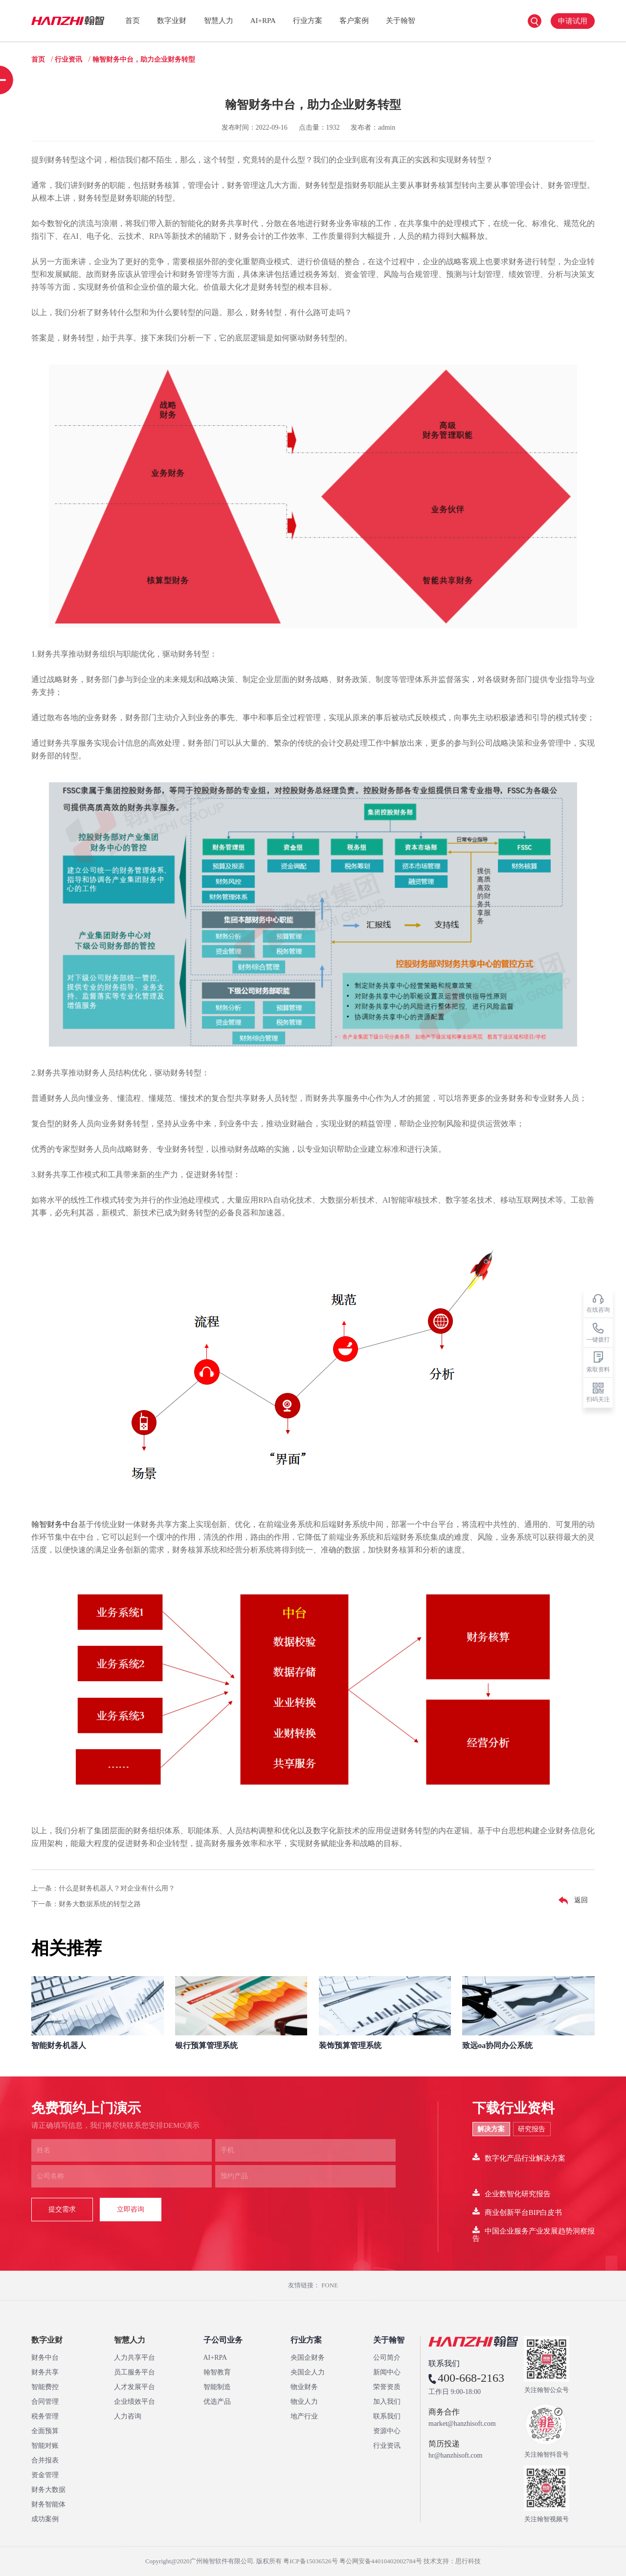 This screenshot has height=2576, width=626. What do you see at coordinates (307, 20) in the screenshot?
I see `行业方案` at bounding box center [307, 20].